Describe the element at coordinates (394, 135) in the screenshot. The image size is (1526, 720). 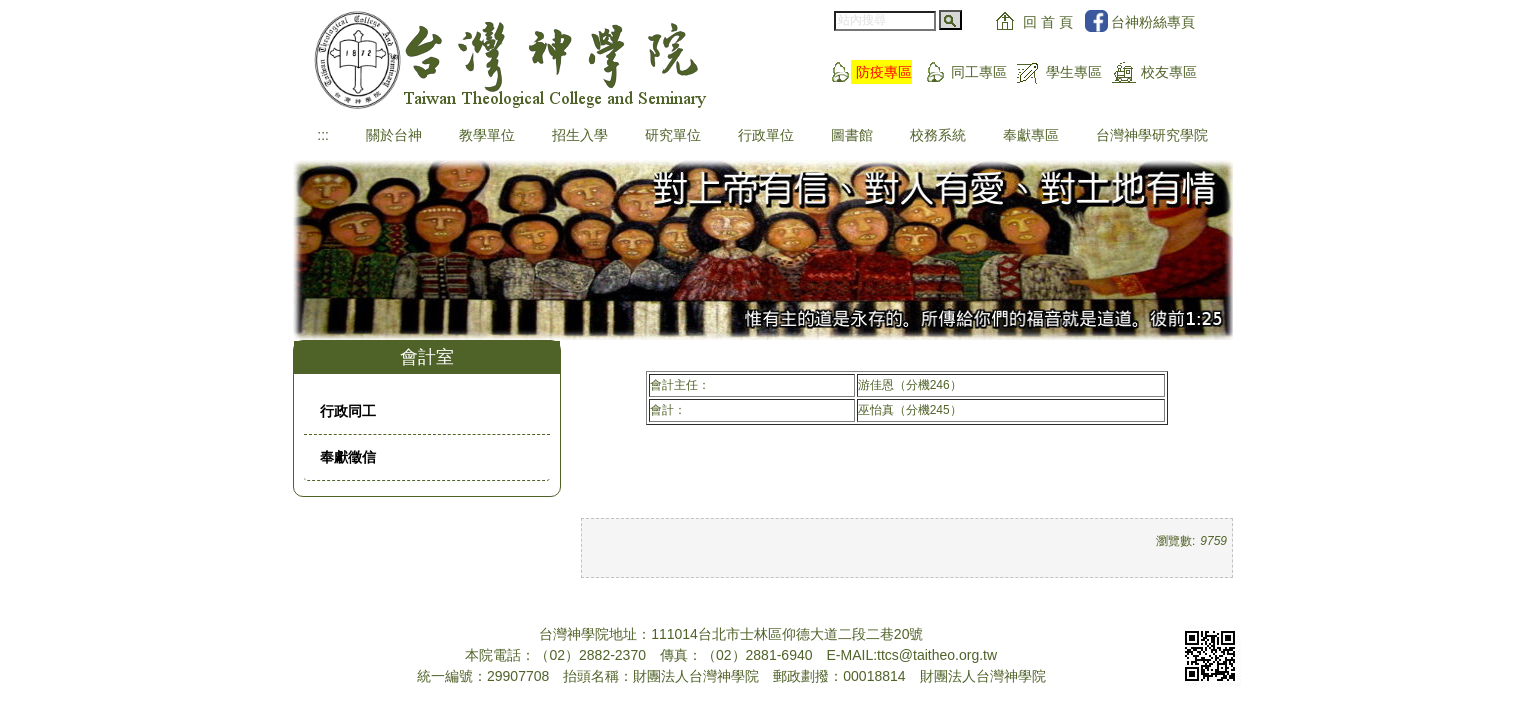
I see `關於台神 [button]` at that location.